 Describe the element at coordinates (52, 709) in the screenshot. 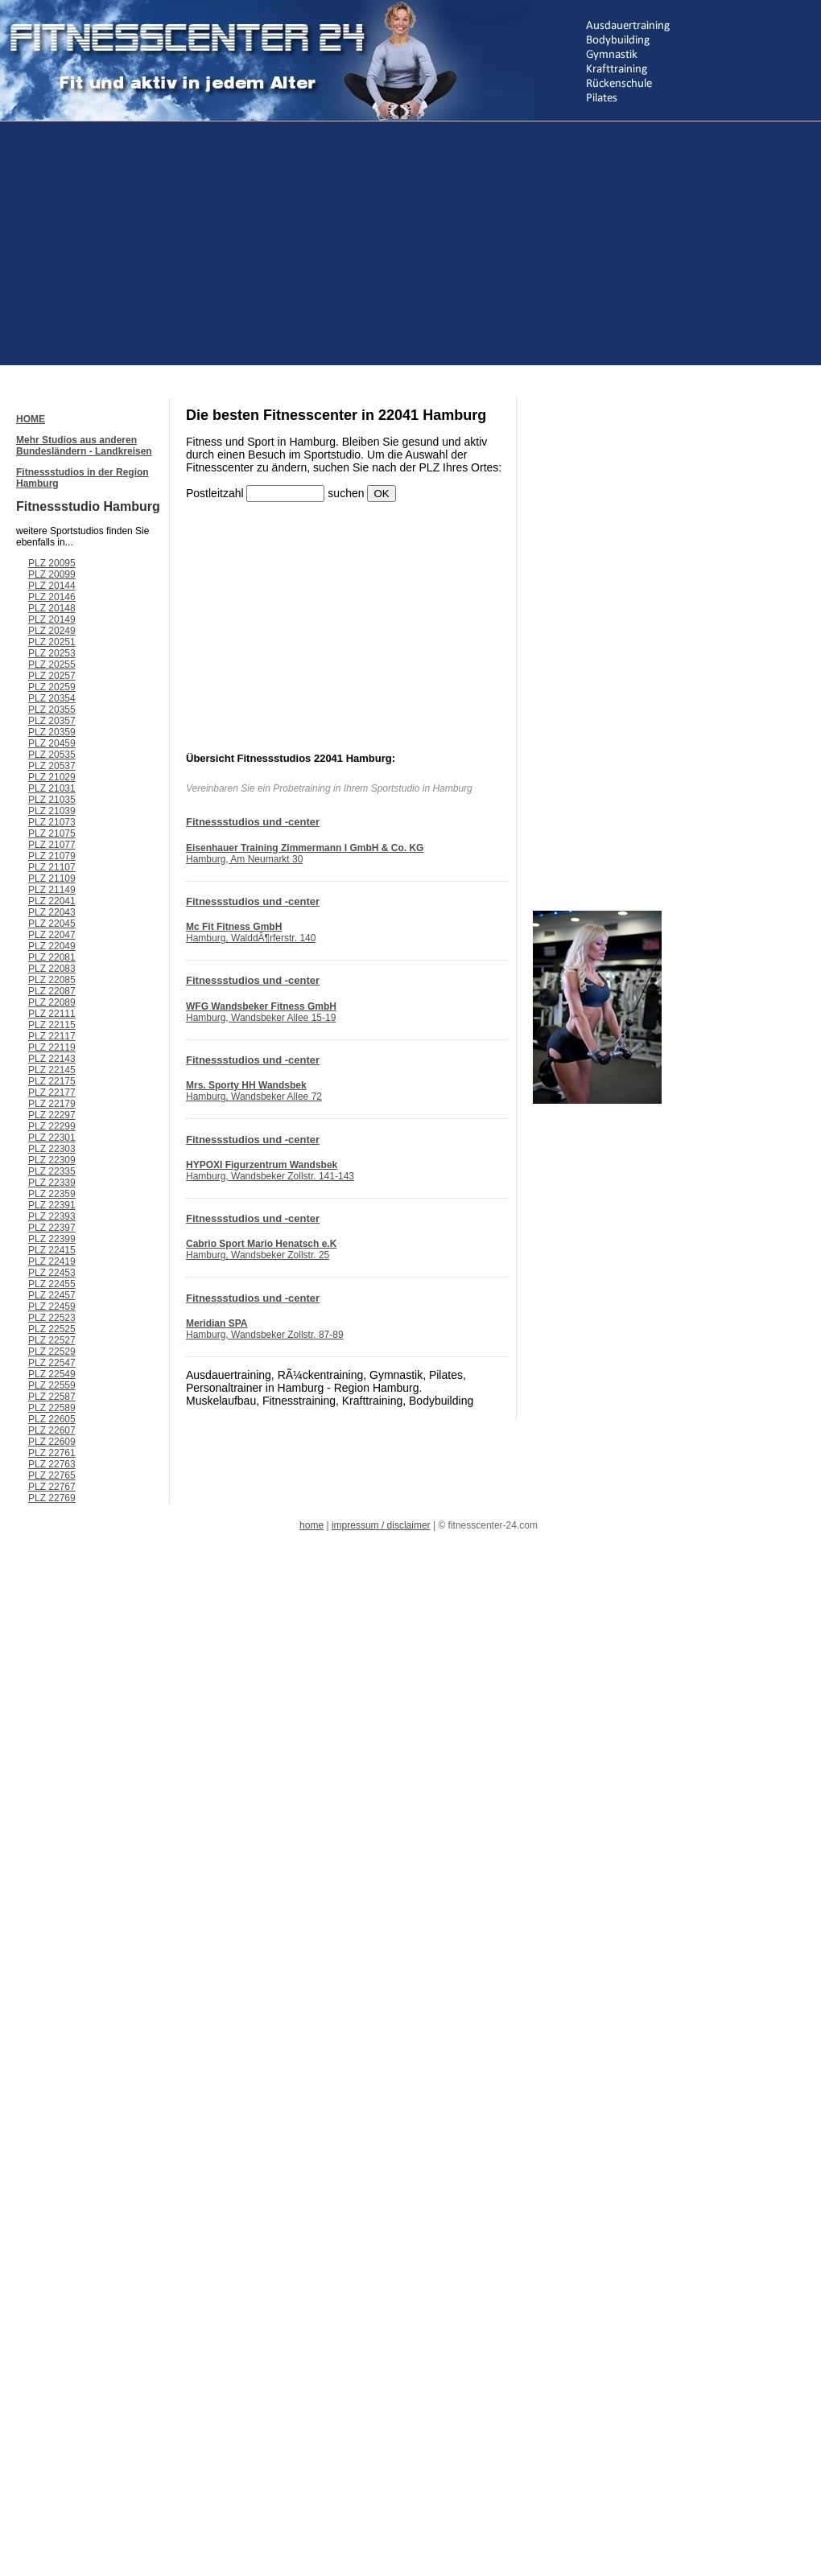

I see `PLZ 20355` at that location.